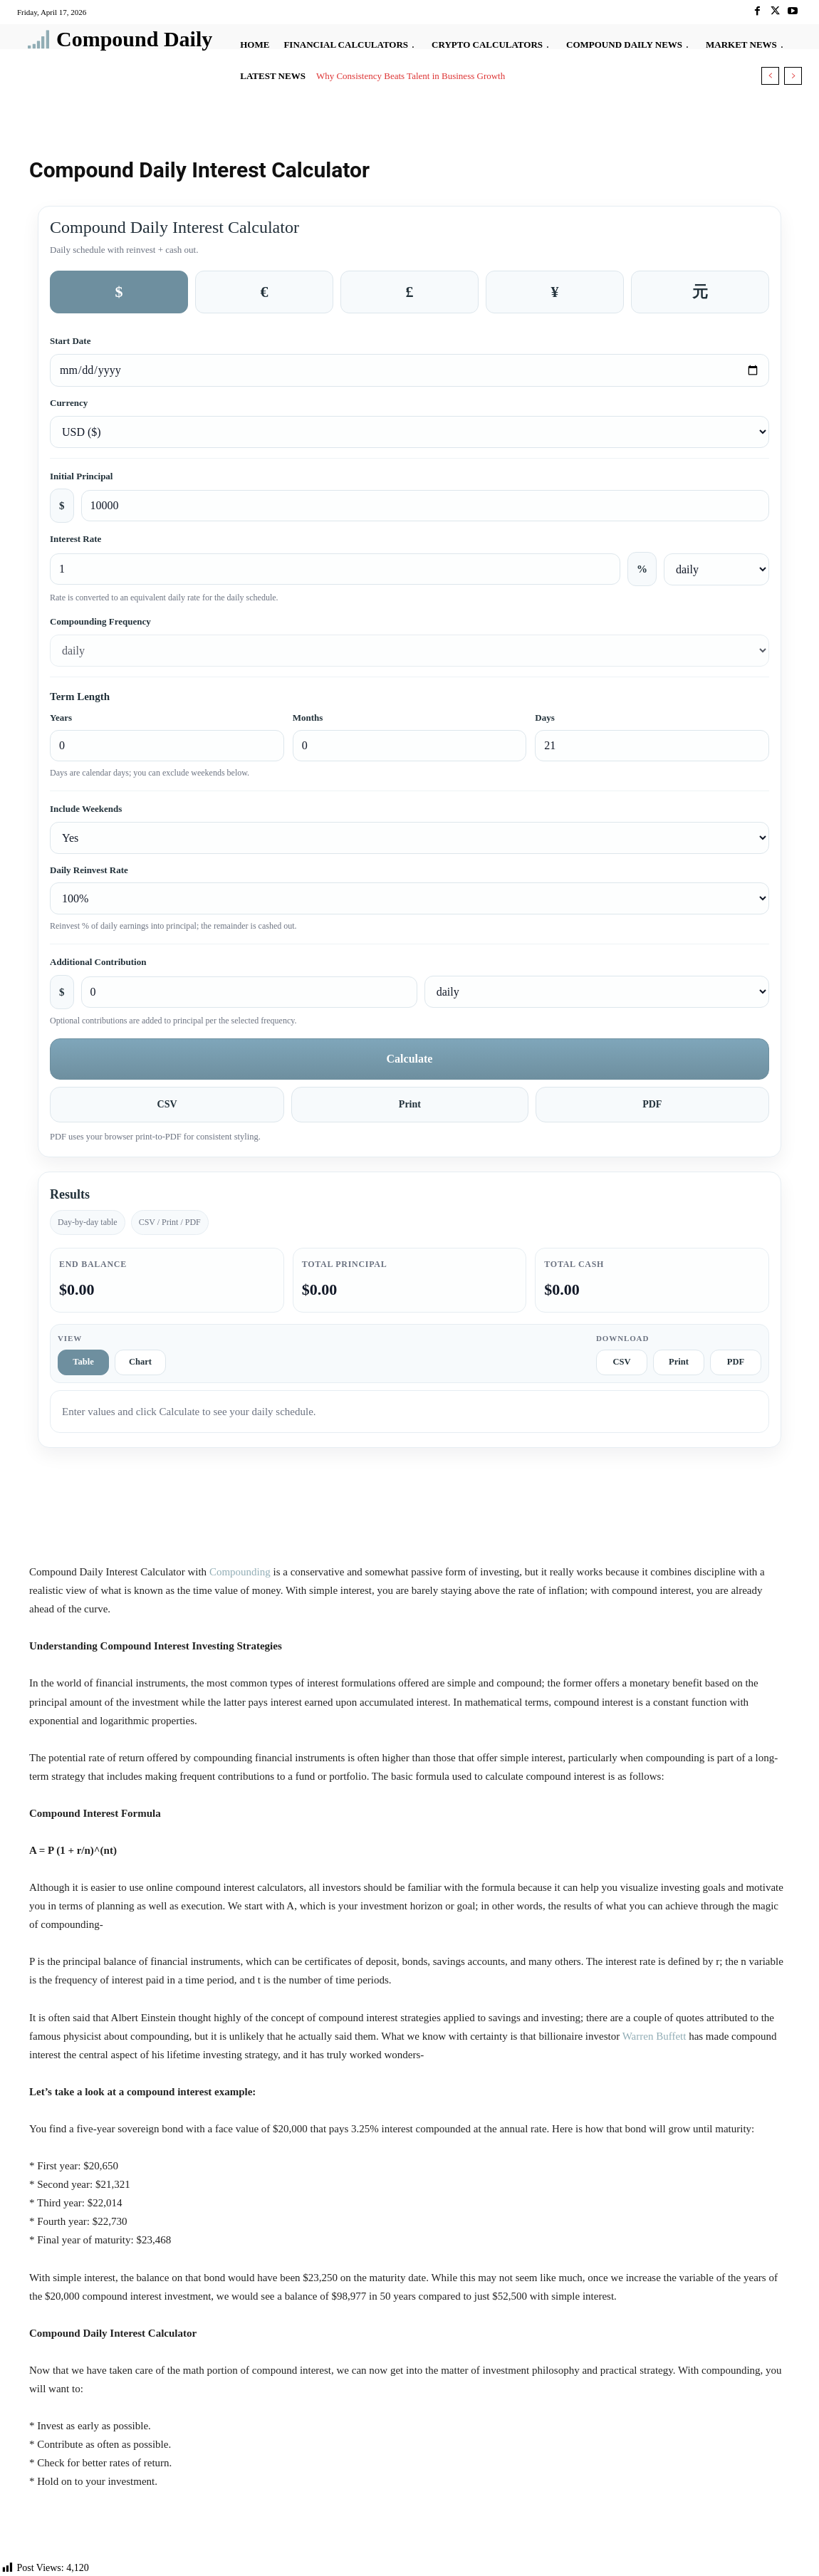 The image size is (819, 2576). What do you see at coordinates (793, 76) in the screenshot?
I see `[next]` at bounding box center [793, 76].